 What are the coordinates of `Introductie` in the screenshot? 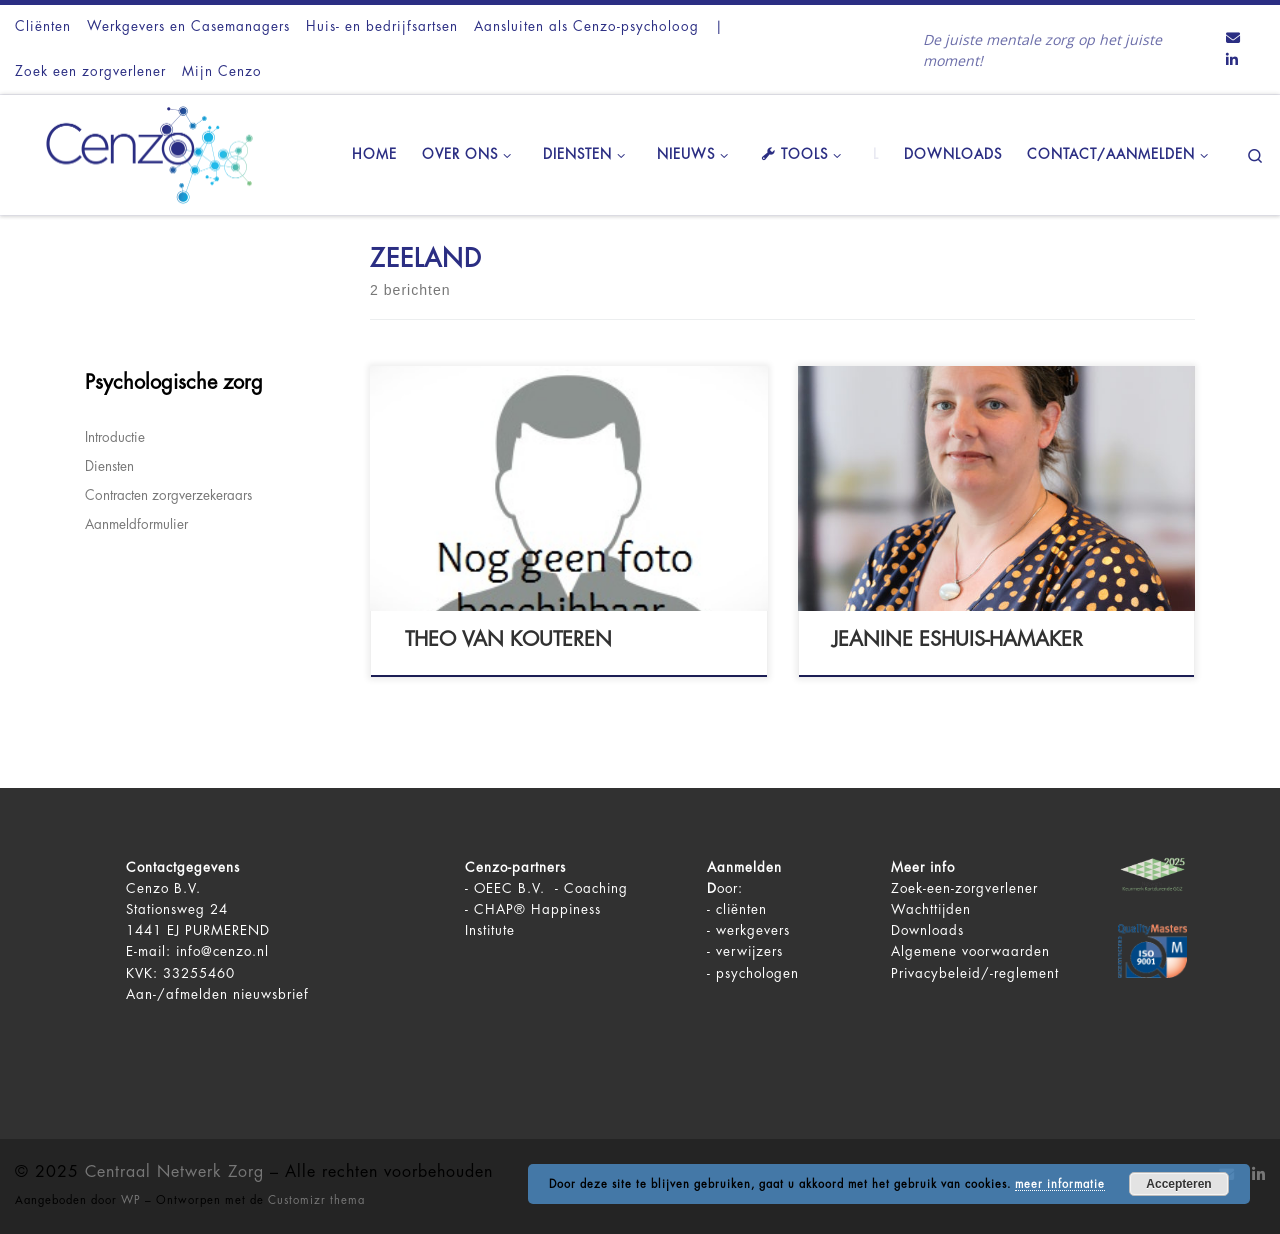 It's located at (115, 437).